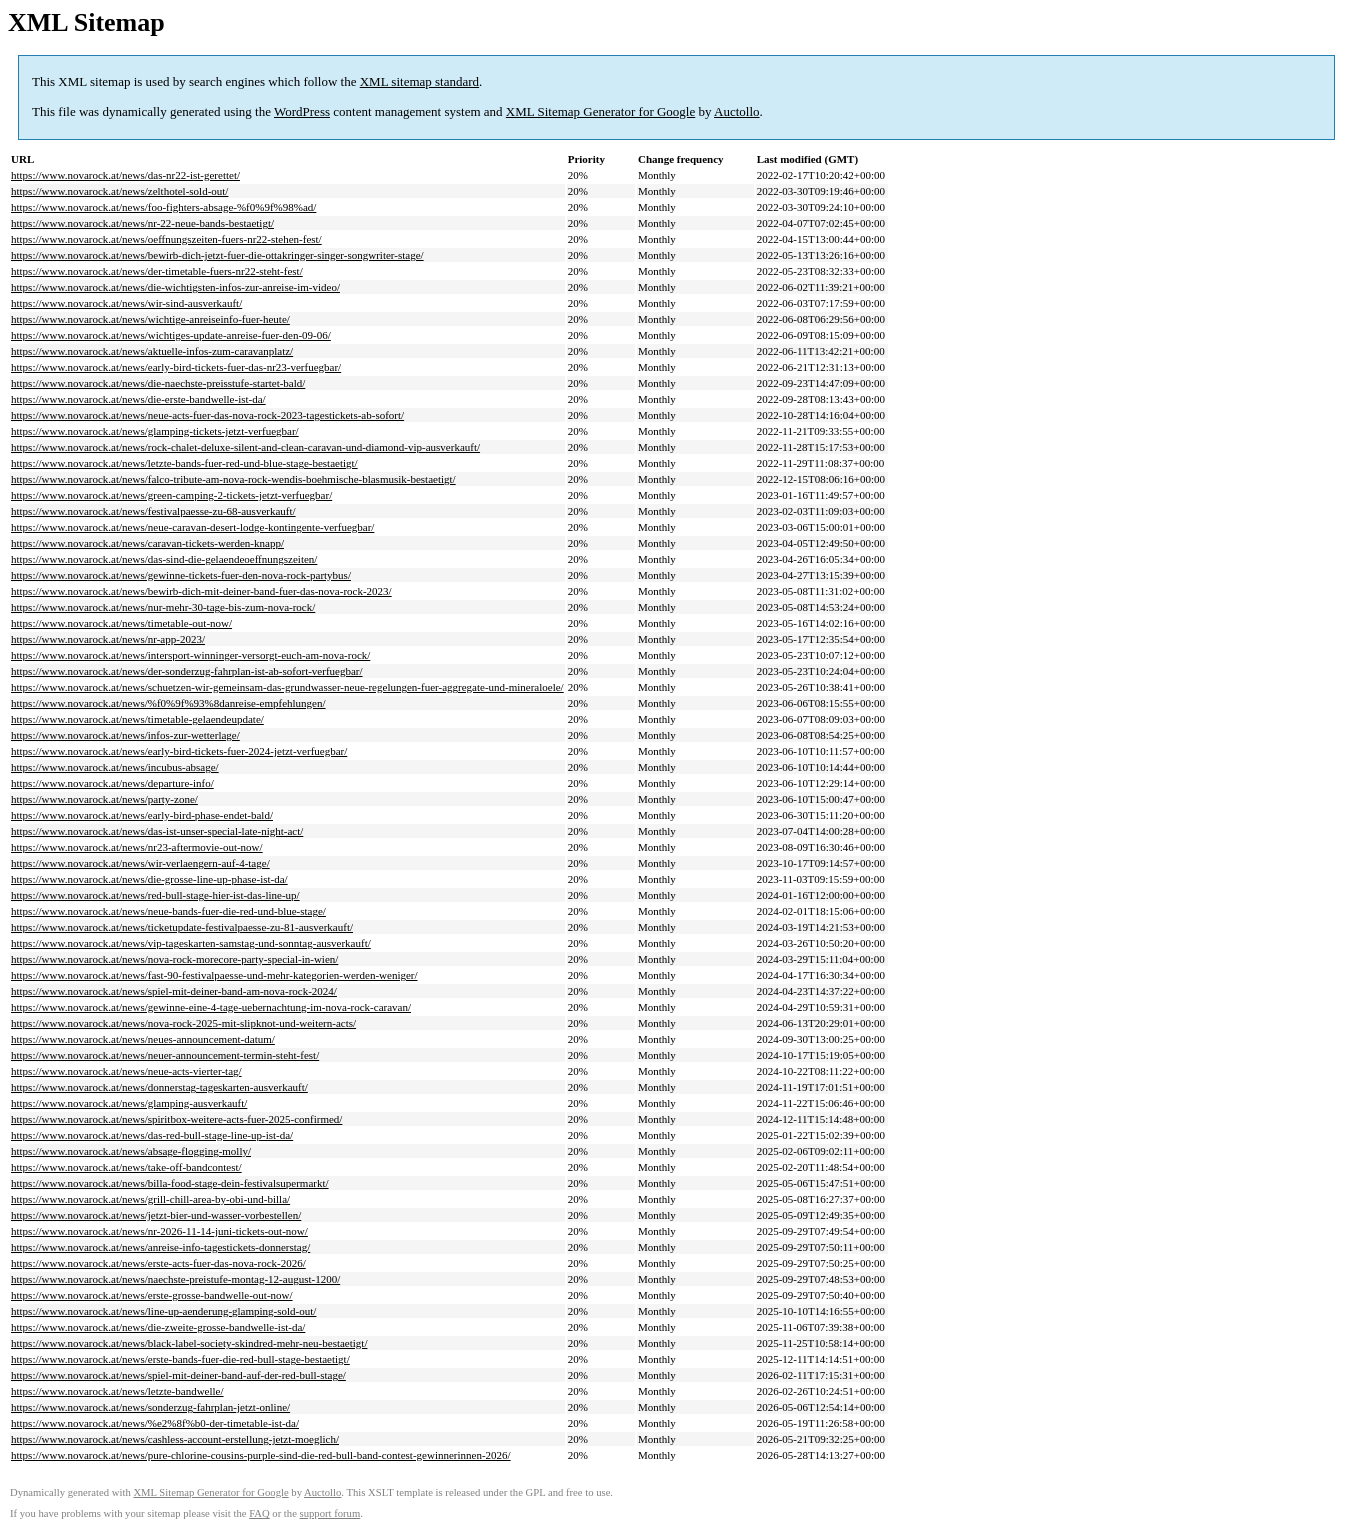  I want to click on https://www.novarock.at/news/schuetzen-wir-gemeinsam-das-grundwasser-neue-regelungen-fuer-aggregate-und-mineraloele/, so click(287, 687).